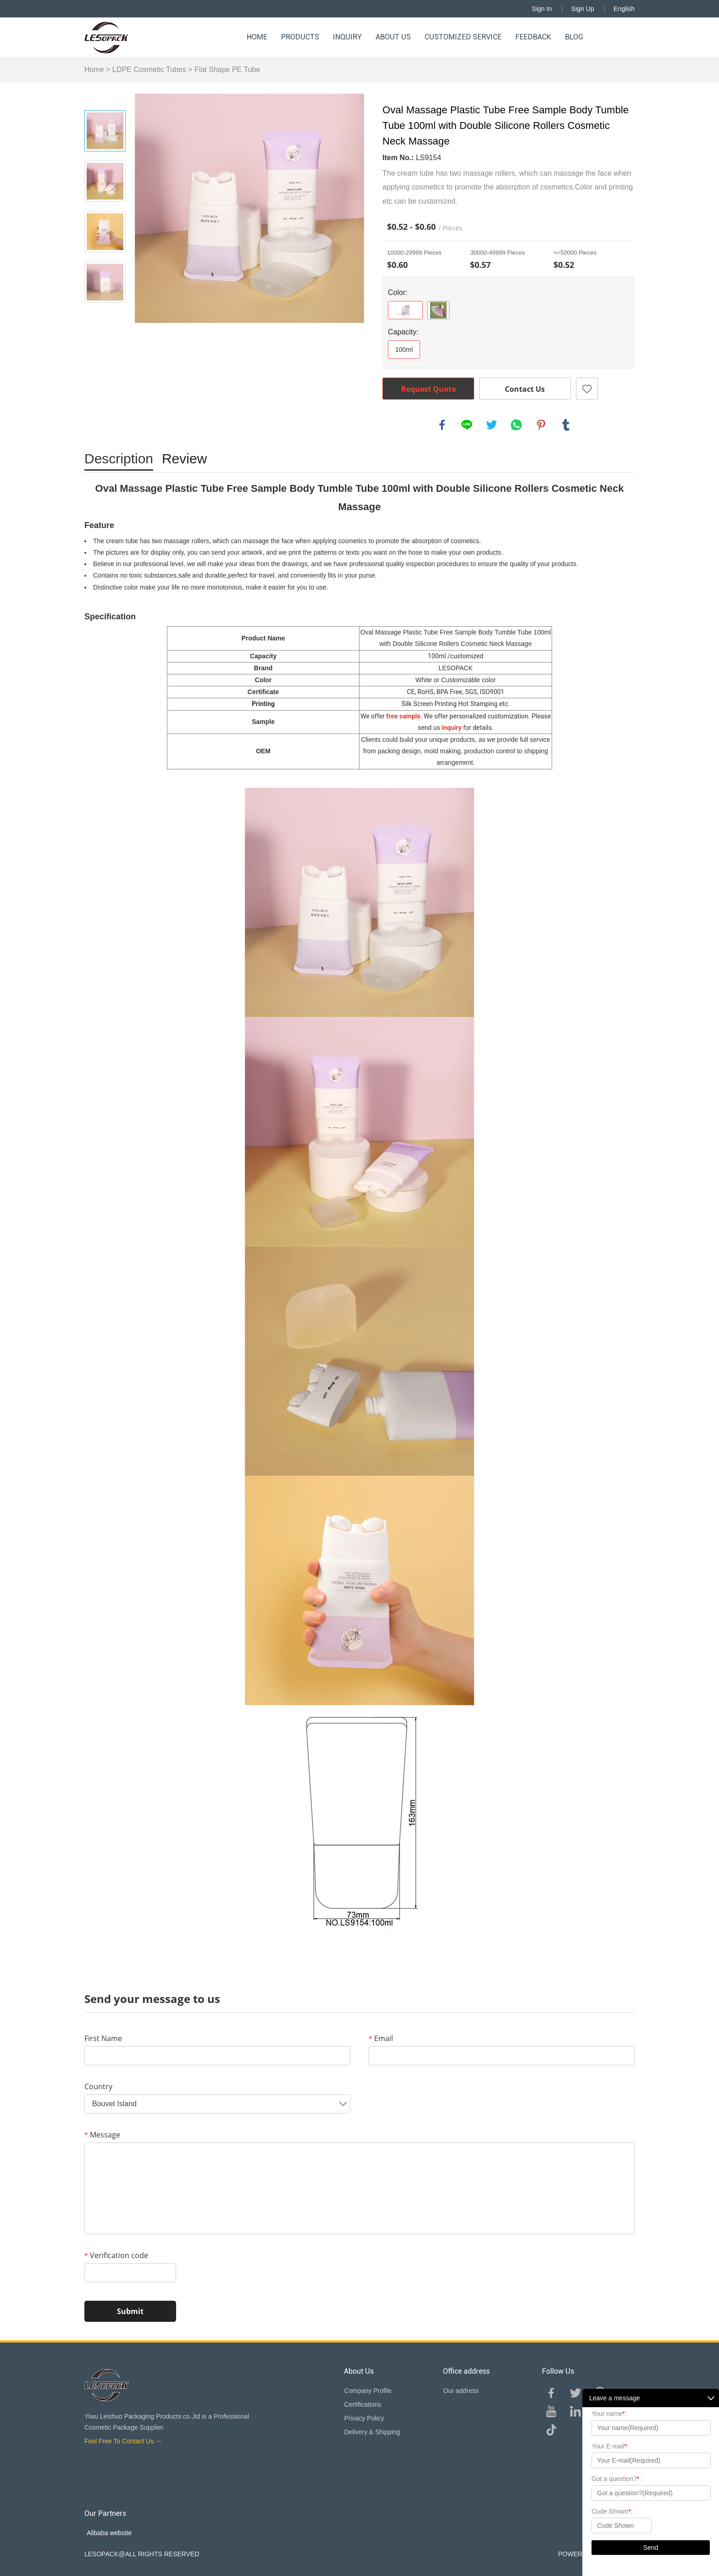  I want to click on Inquiry, so click(347, 37).